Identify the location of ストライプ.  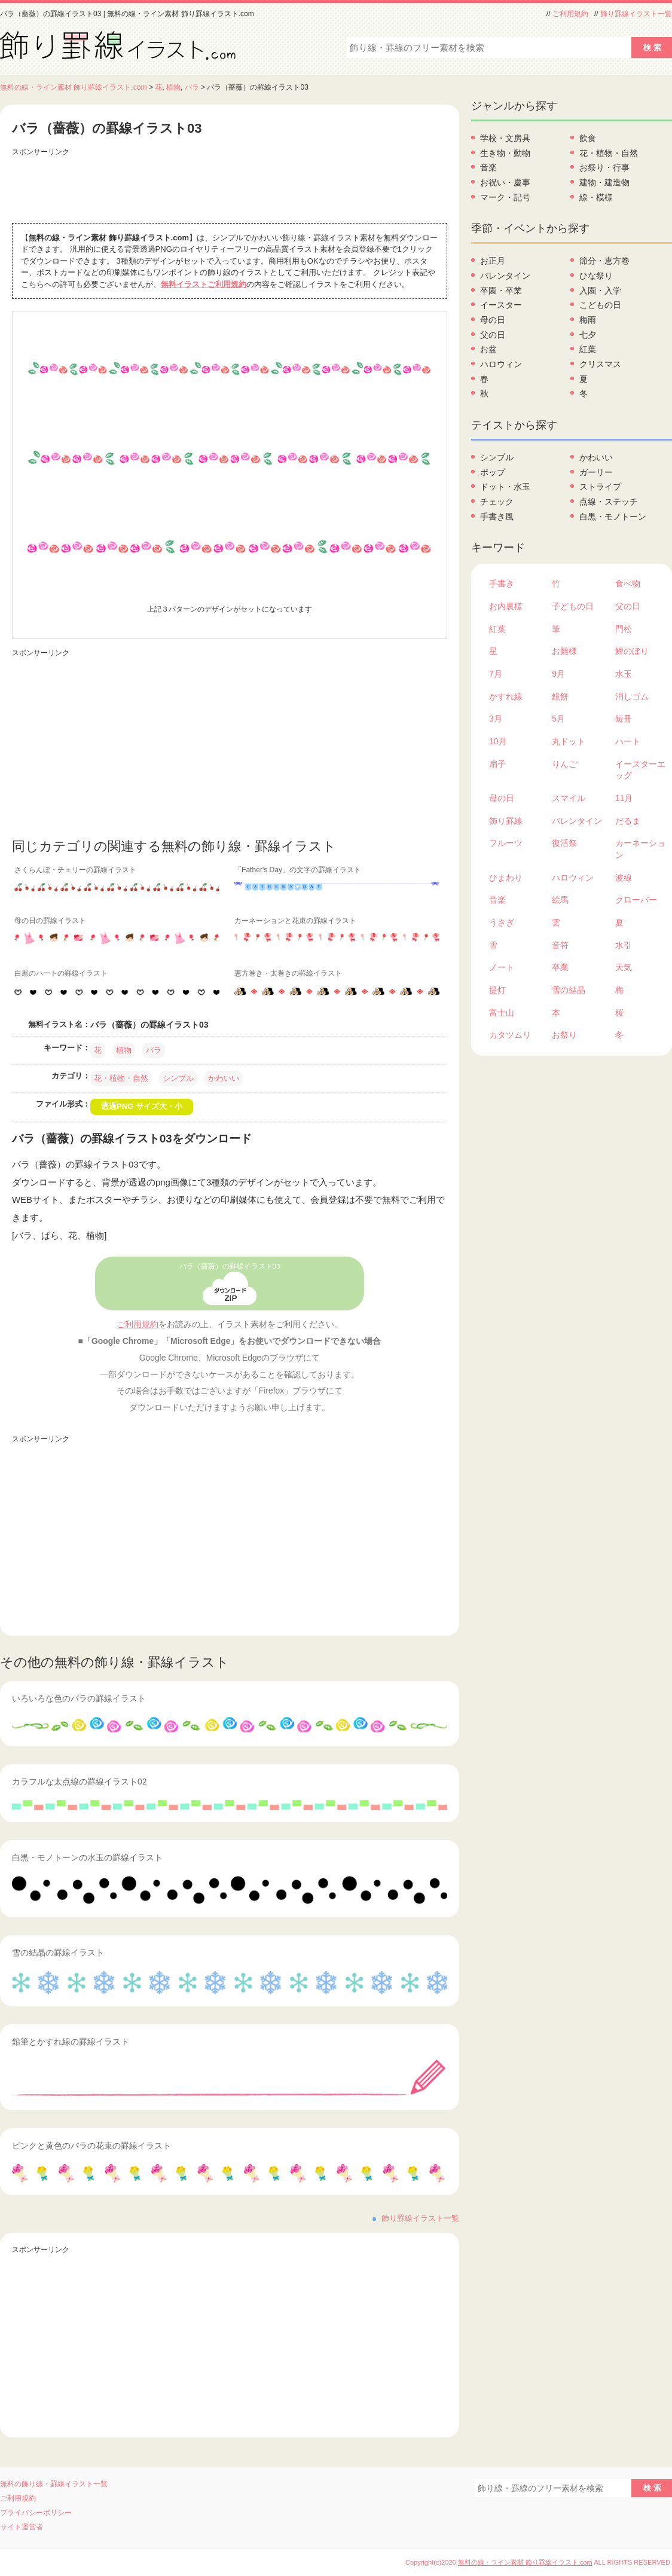
(600, 486).